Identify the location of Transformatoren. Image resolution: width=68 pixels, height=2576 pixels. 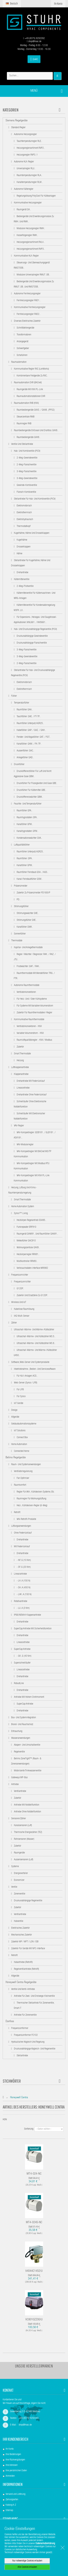
(23, 335).